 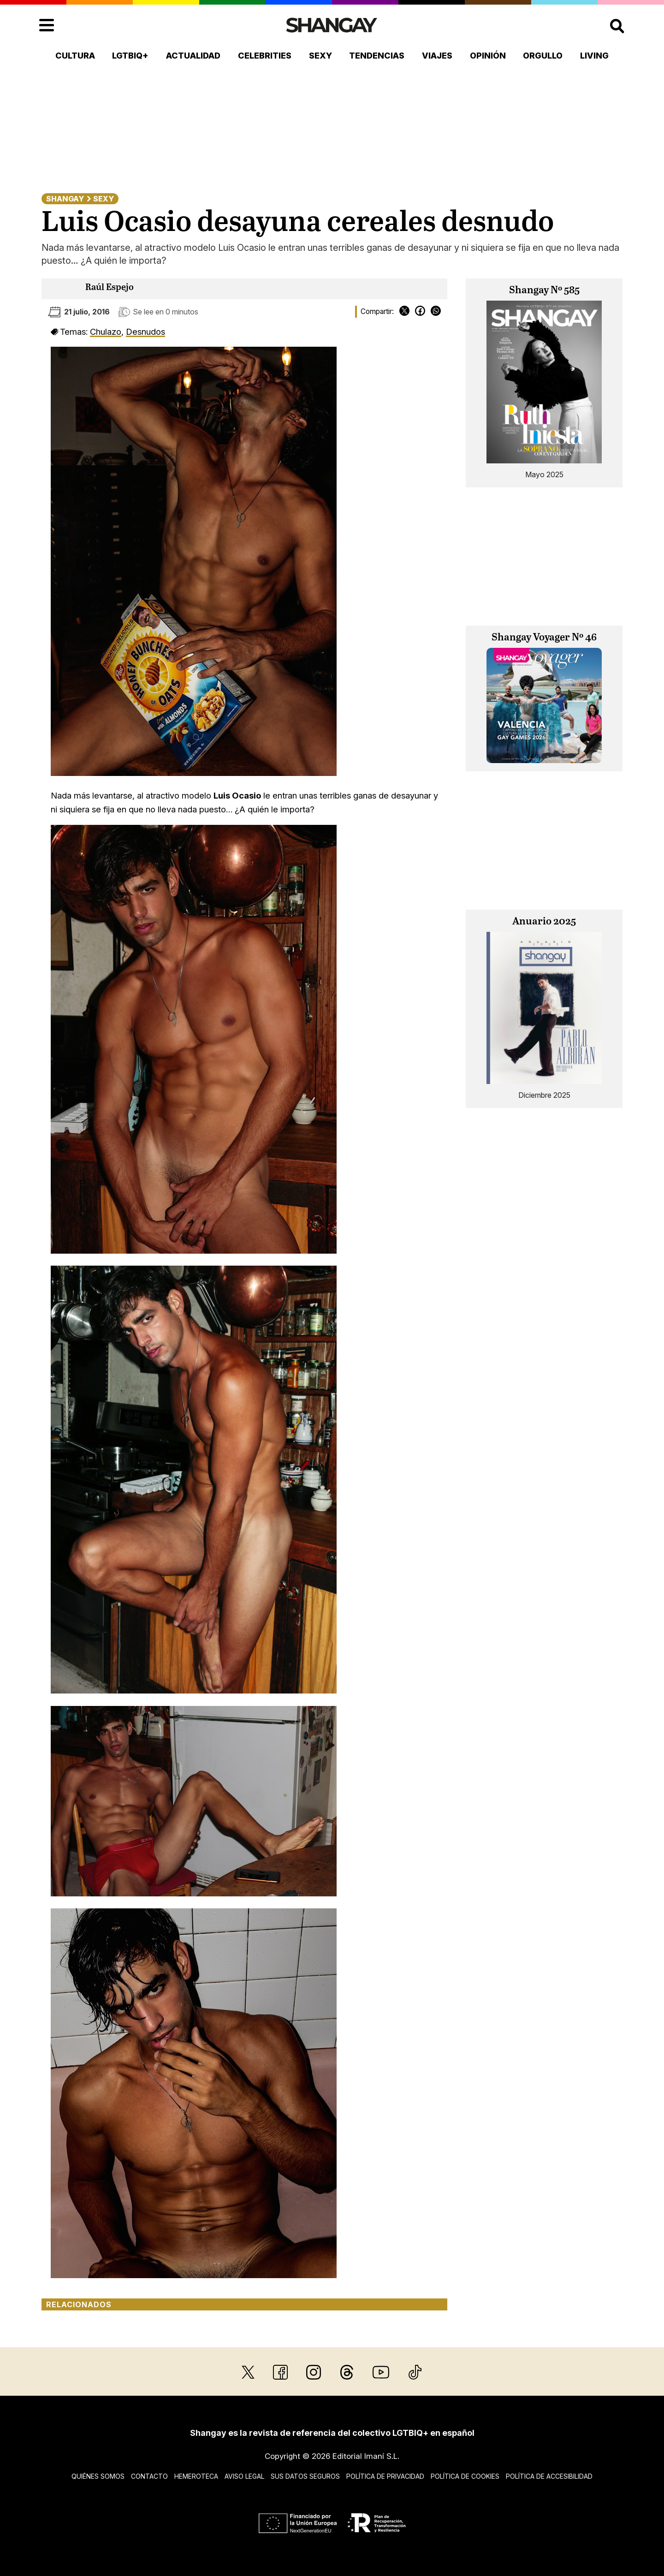 I want to click on Chulazo, so click(x=105, y=331).